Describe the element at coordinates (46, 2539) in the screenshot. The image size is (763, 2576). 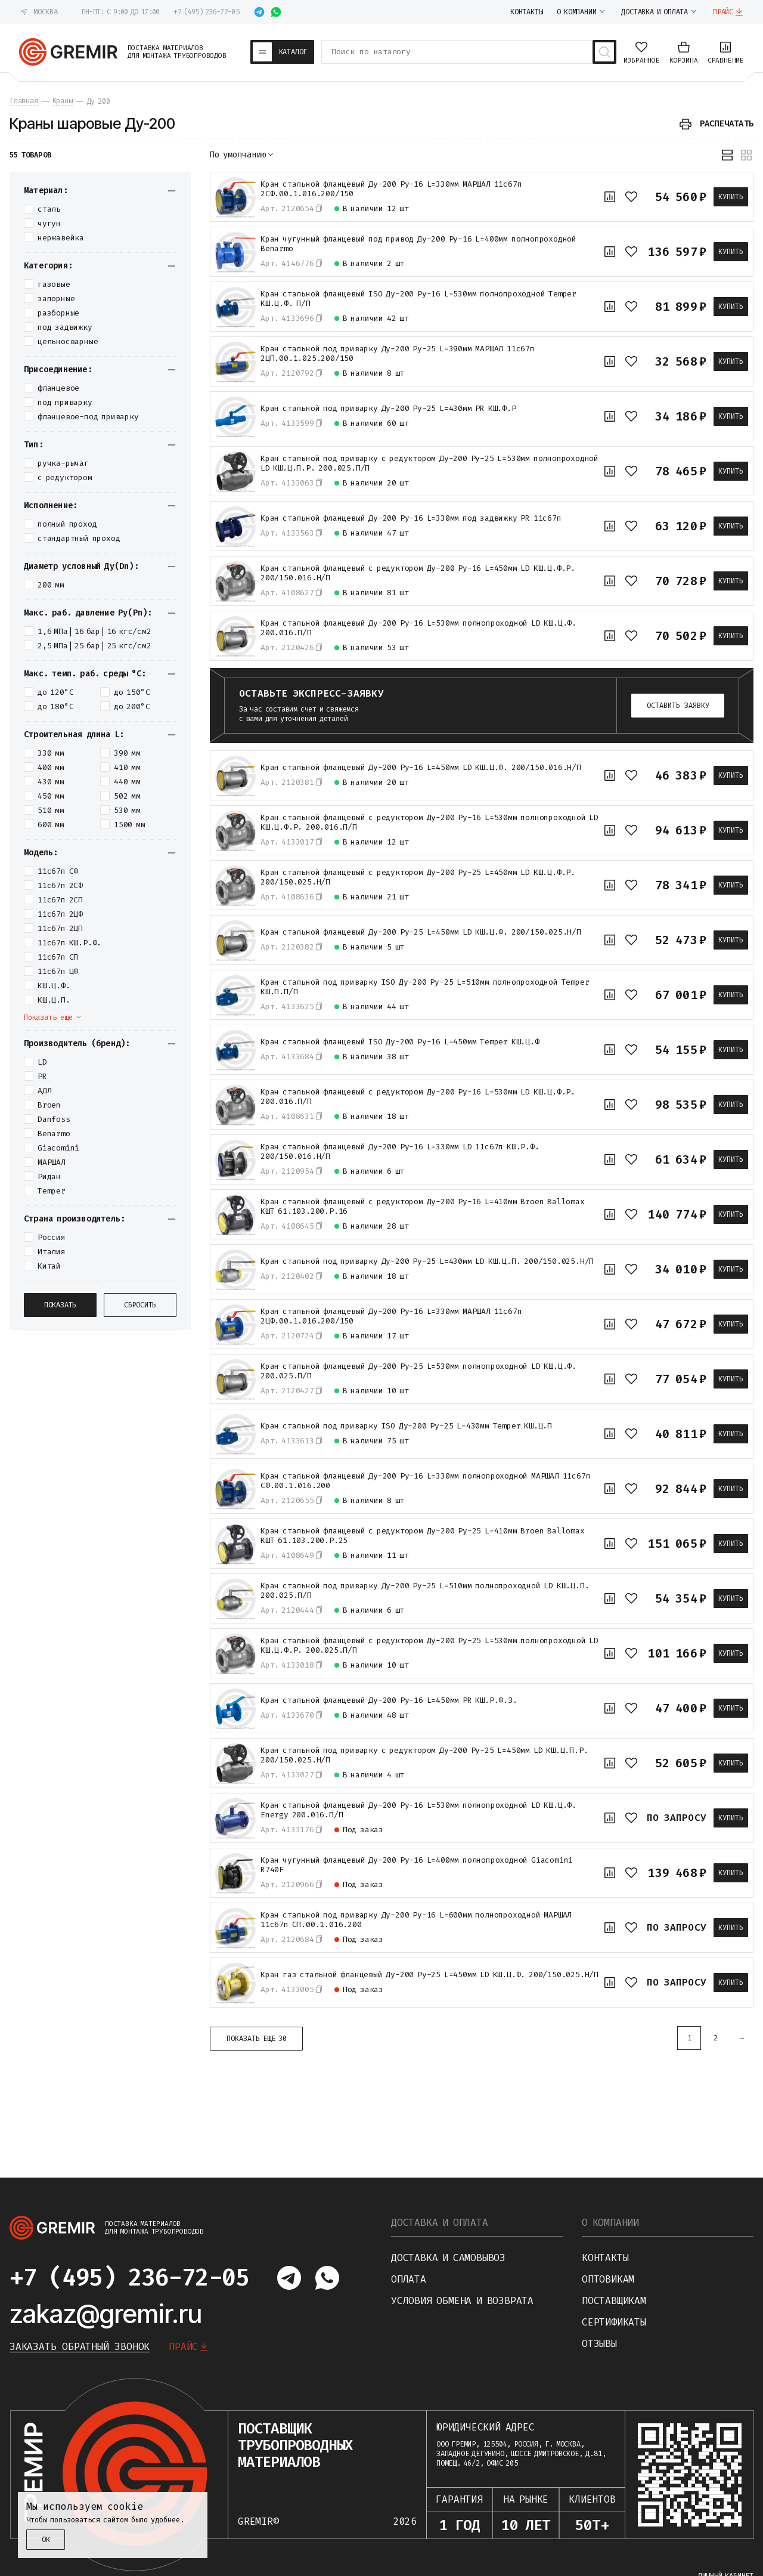
I see `ОК` at that location.